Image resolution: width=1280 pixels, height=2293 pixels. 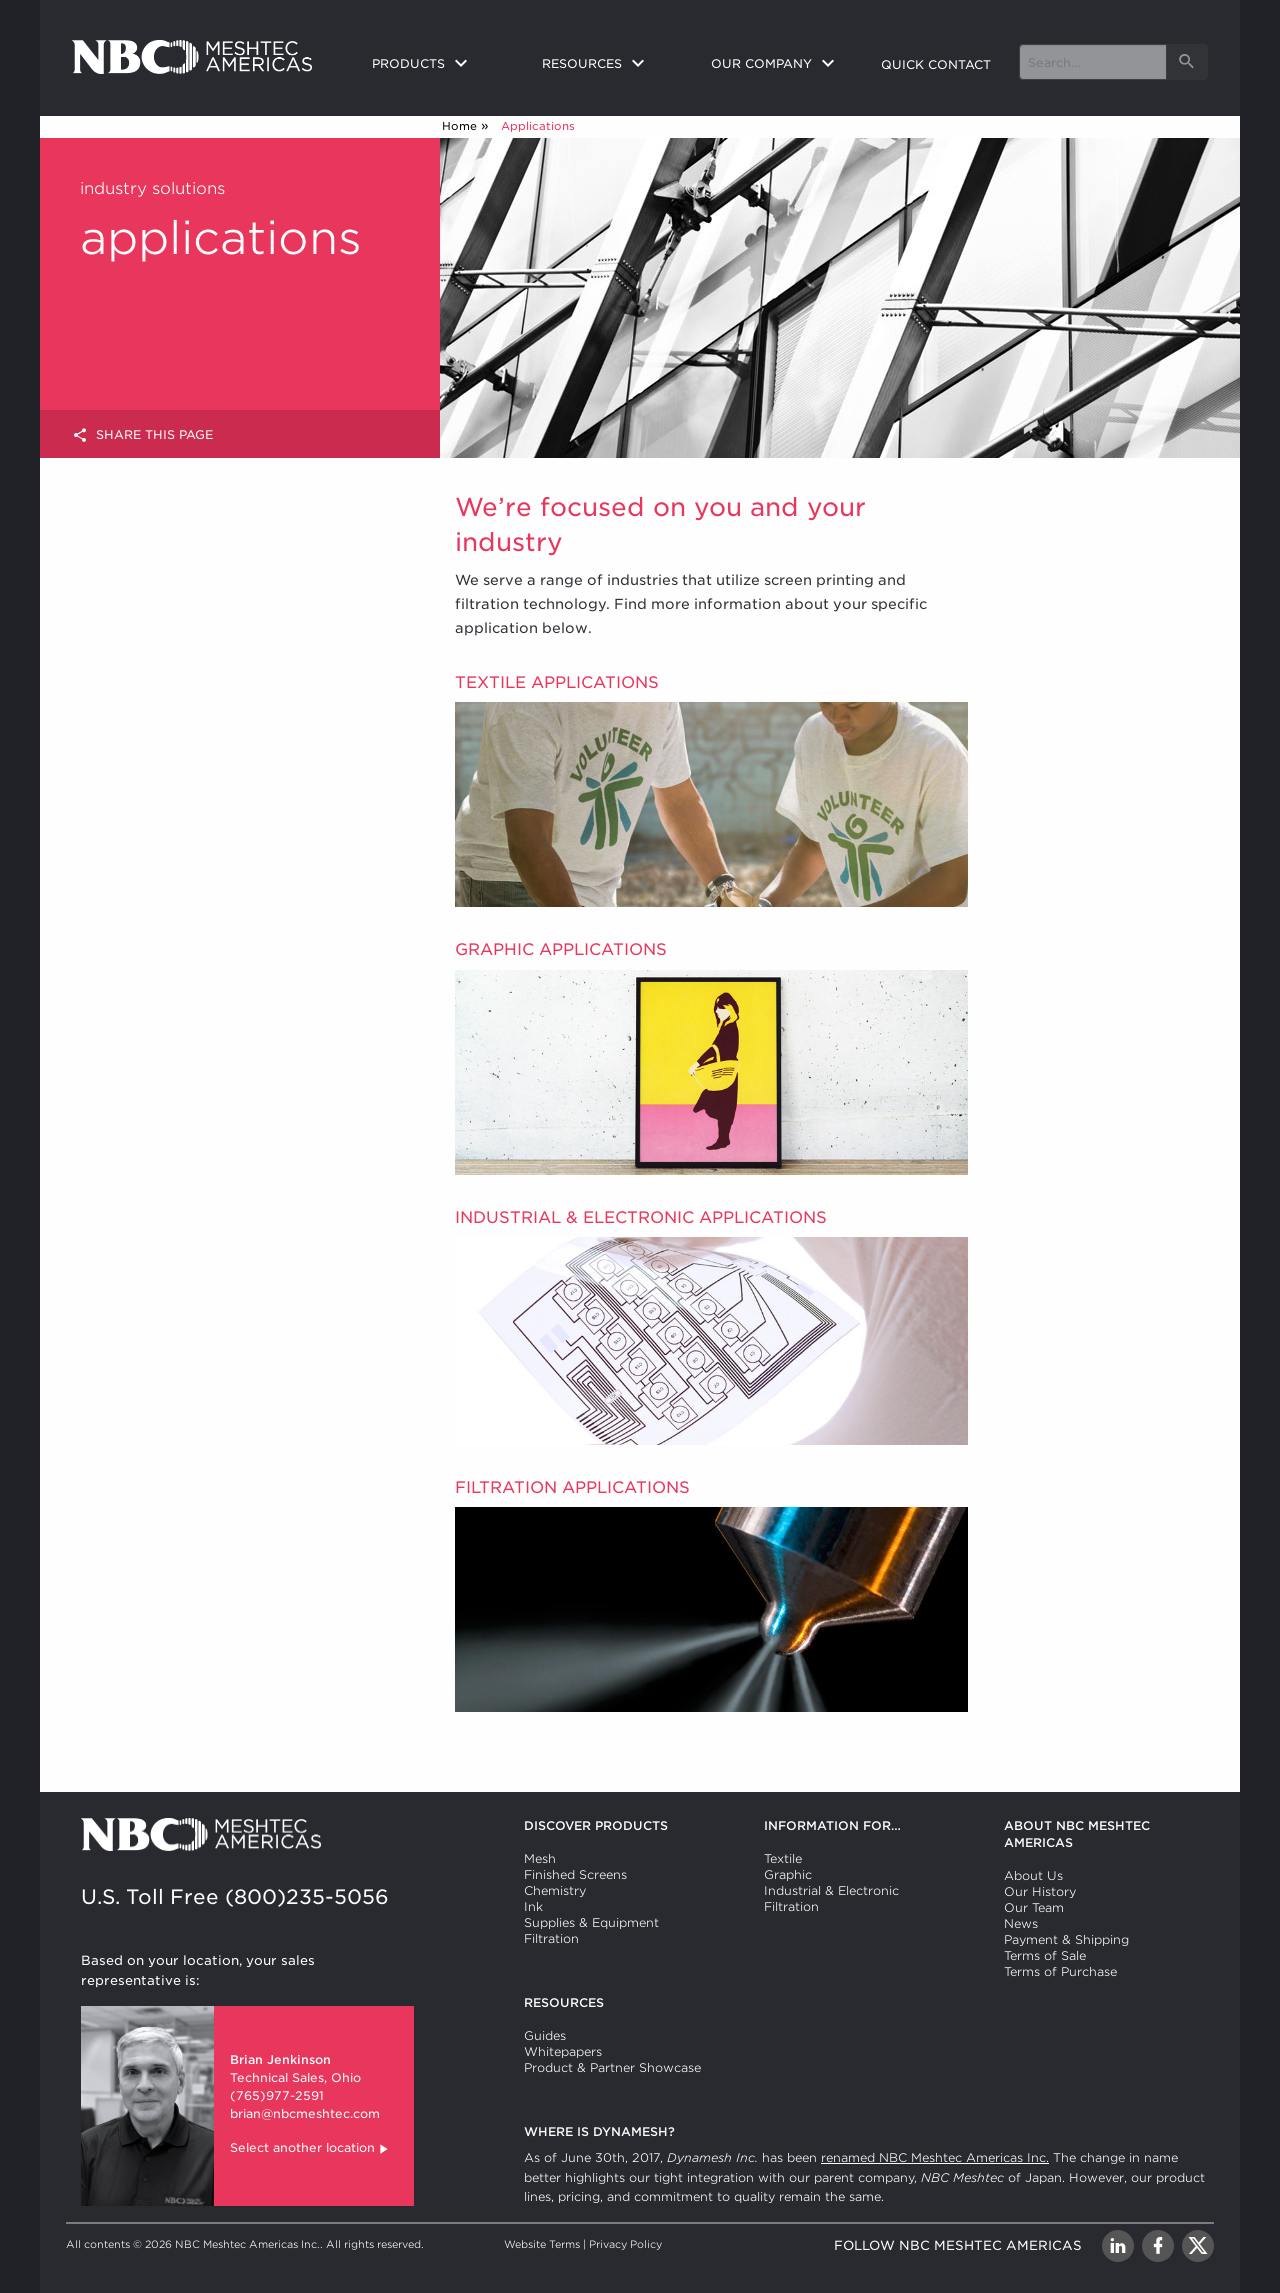 What do you see at coordinates (1060, 1971) in the screenshot?
I see `Terms of Purchase` at bounding box center [1060, 1971].